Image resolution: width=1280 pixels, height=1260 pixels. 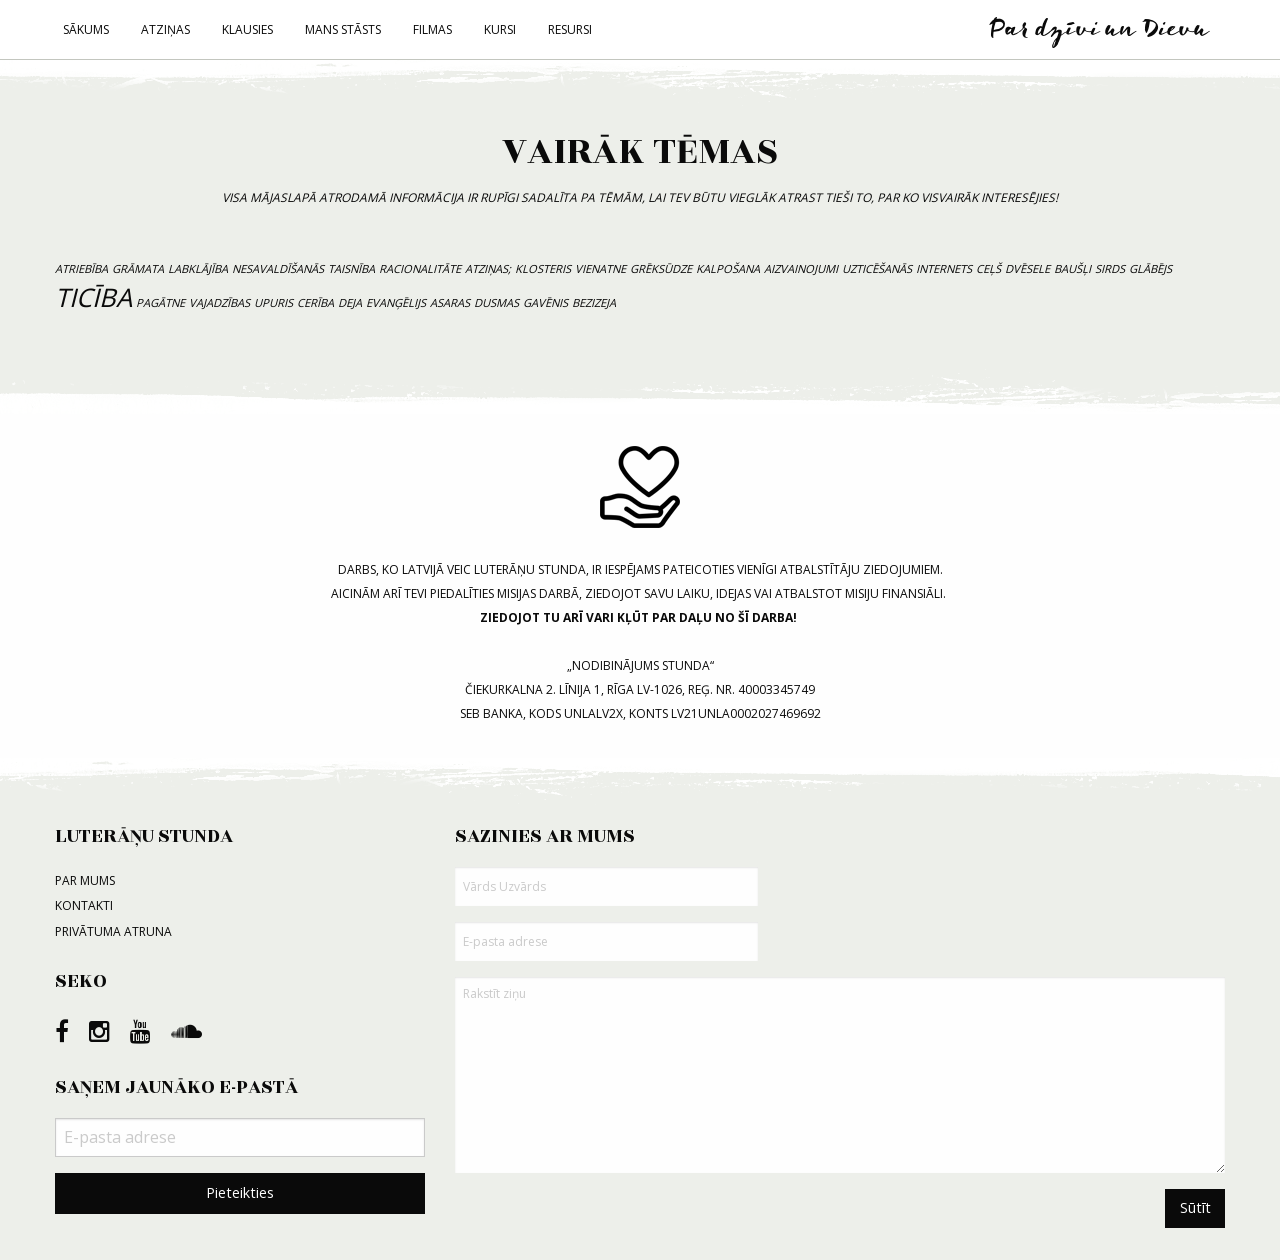 I want to click on Par mums, so click(x=85, y=880).